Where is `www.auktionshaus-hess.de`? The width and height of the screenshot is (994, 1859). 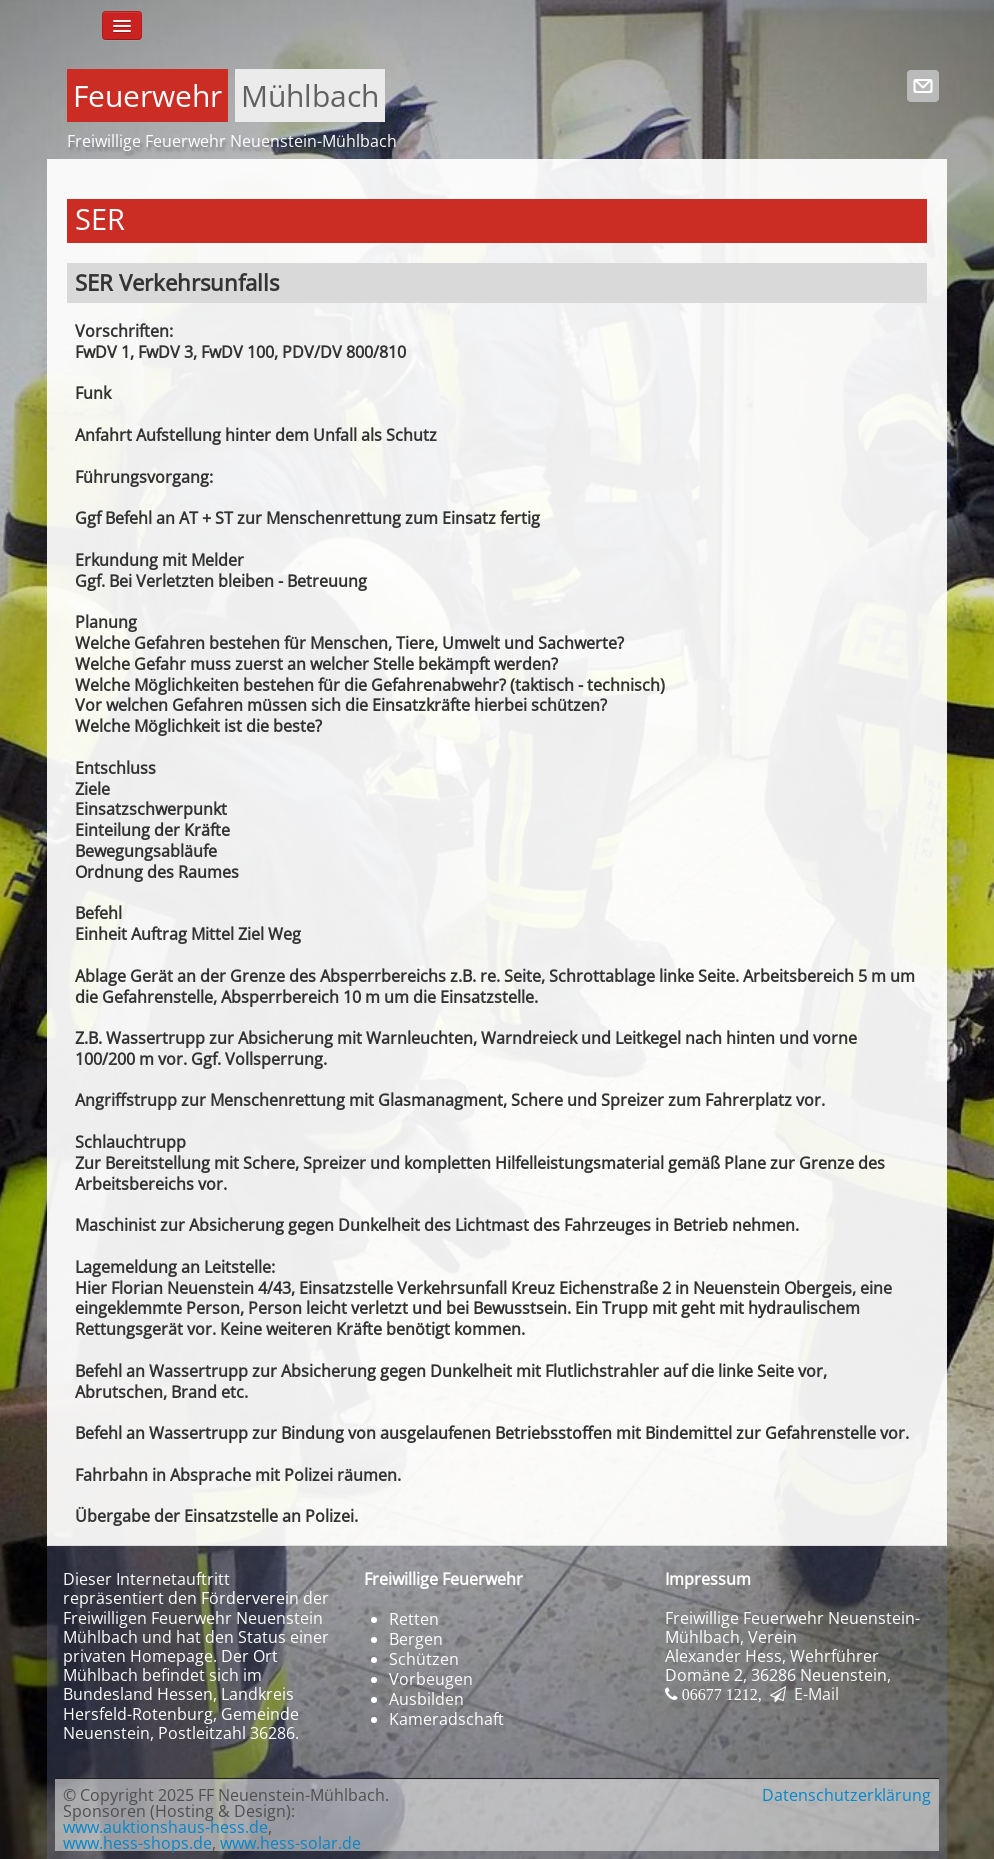 www.auktionshaus-hess.de is located at coordinates (165, 1827).